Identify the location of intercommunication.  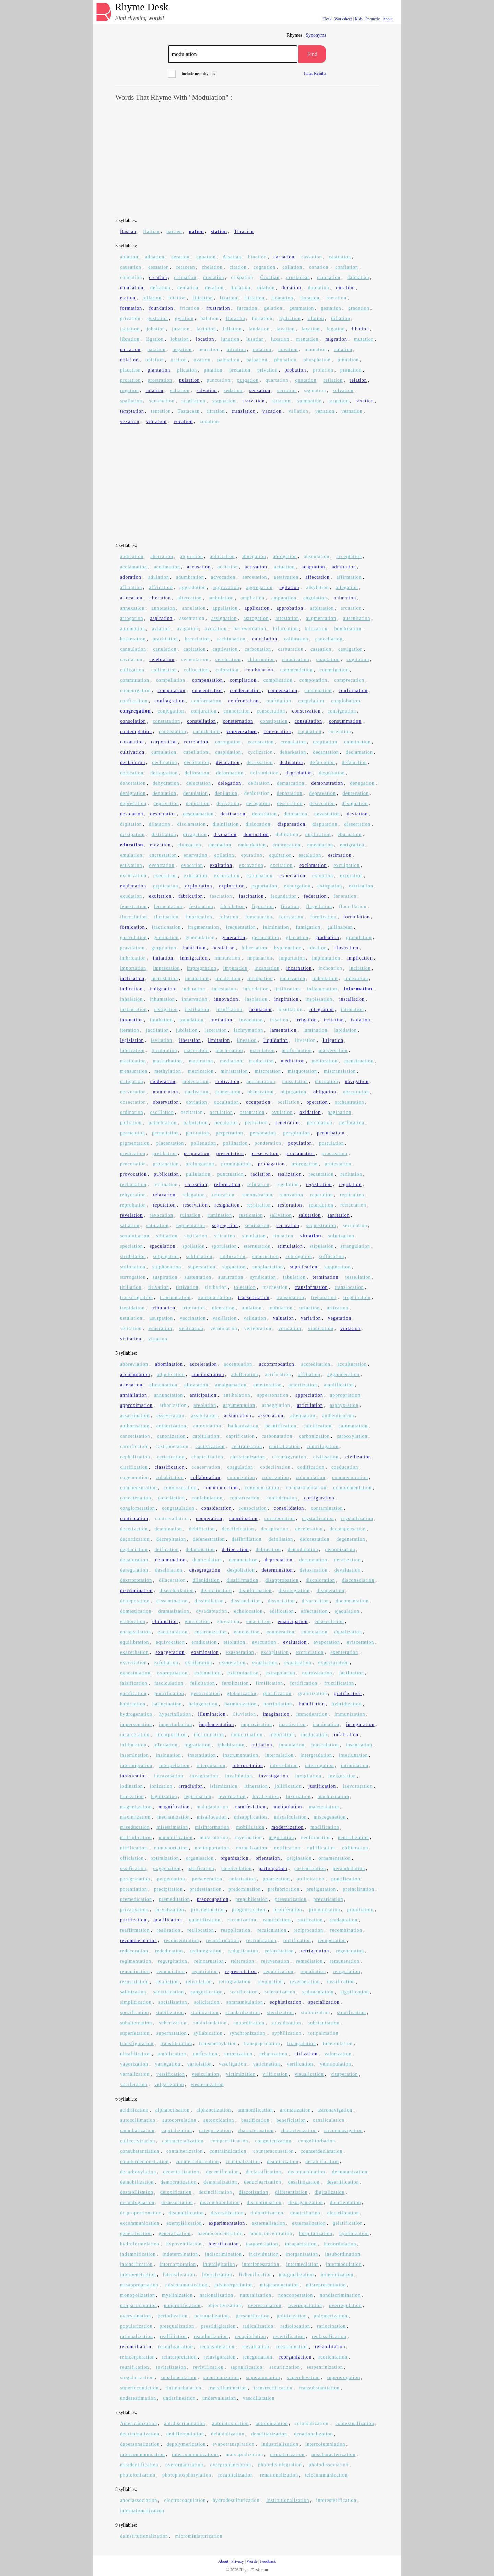
(142, 2454).